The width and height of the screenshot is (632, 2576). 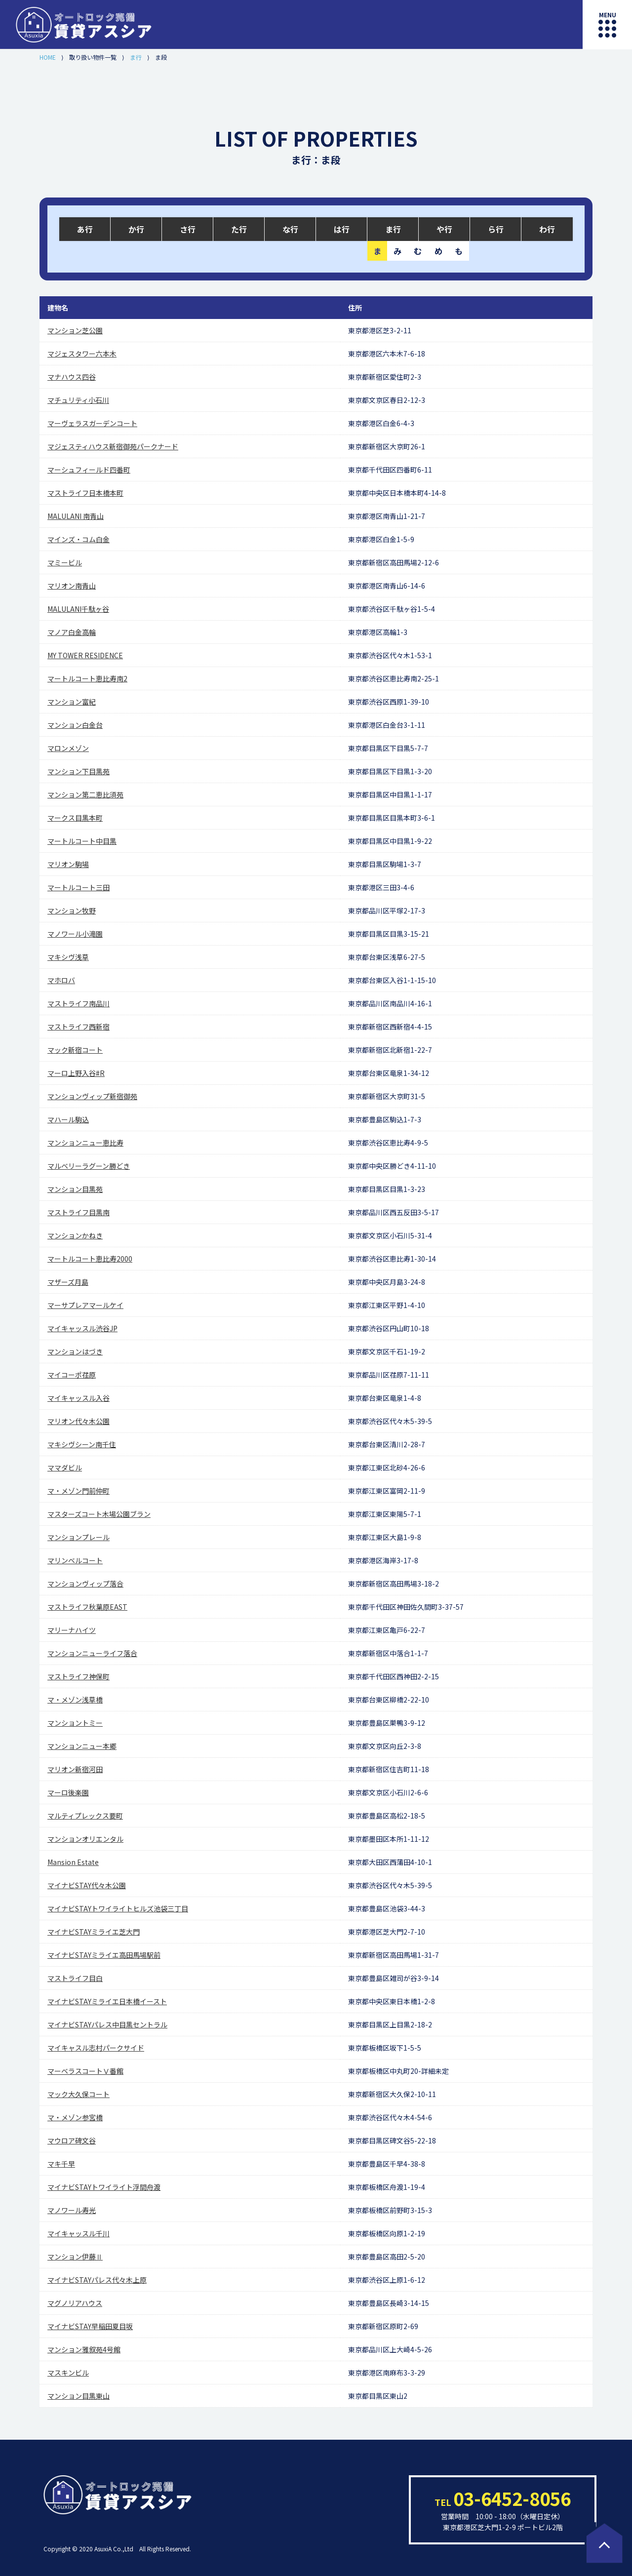 What do you see at coordinates (64, 562) in the screenshot?
I see `マミービル` at bounding box center [64, 562].